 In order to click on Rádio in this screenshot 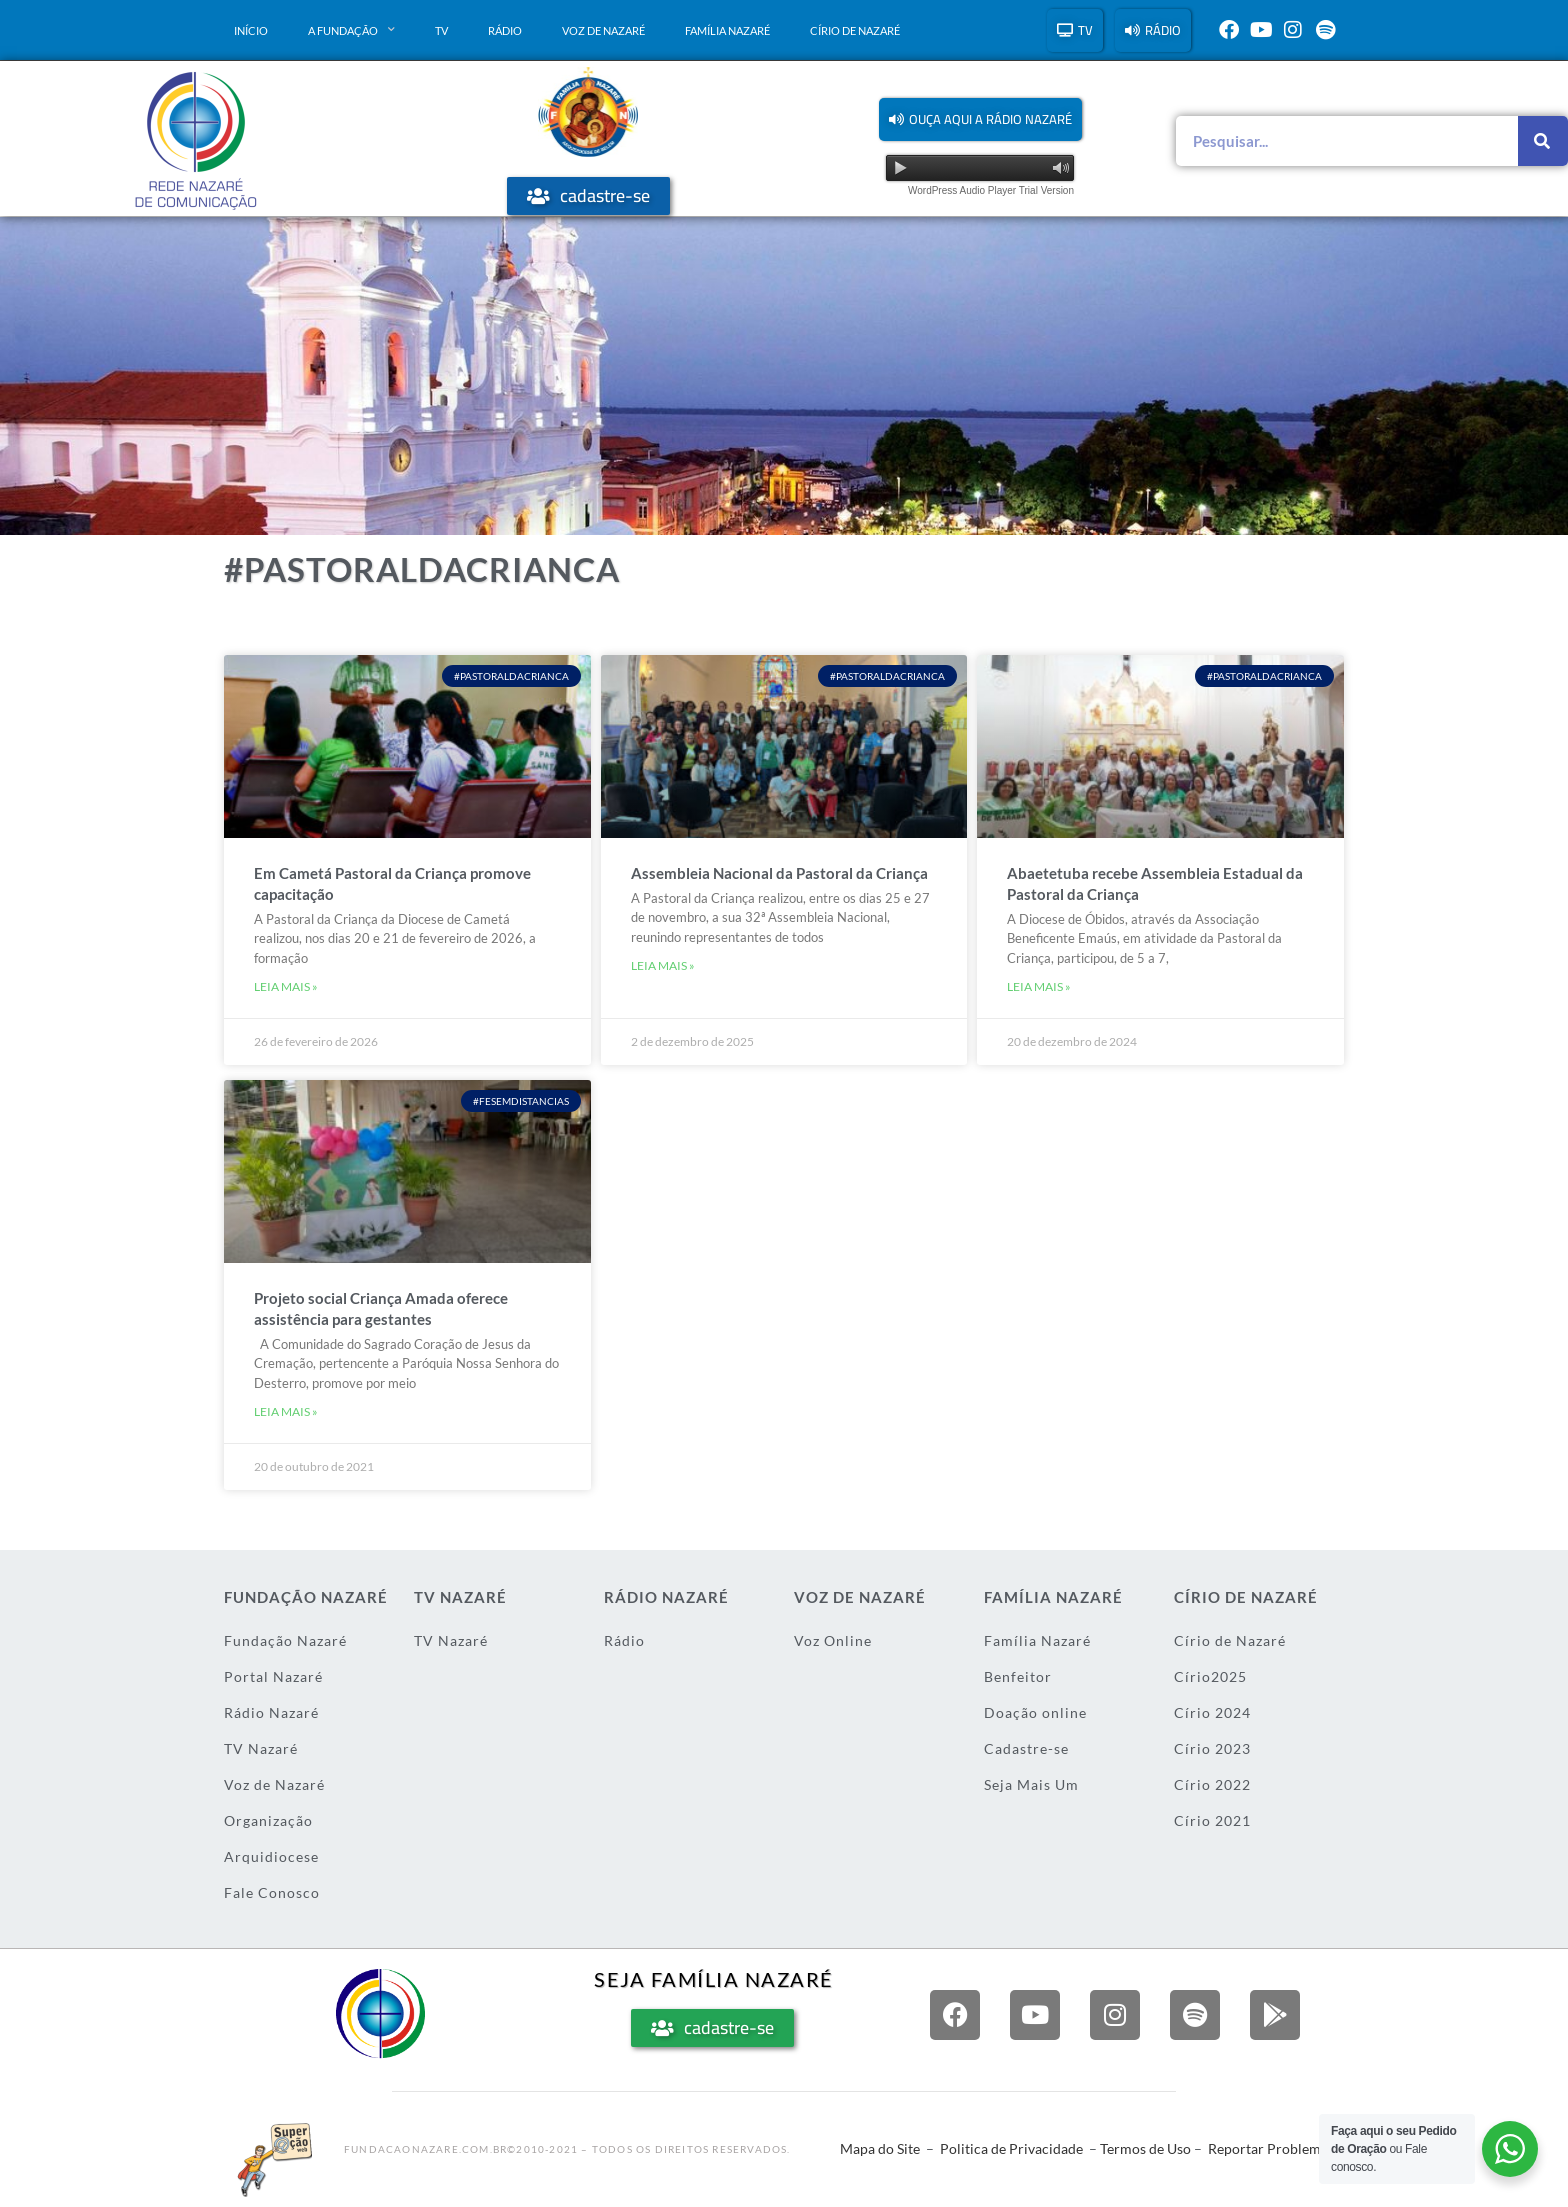, I will do `click(505, 30)`.